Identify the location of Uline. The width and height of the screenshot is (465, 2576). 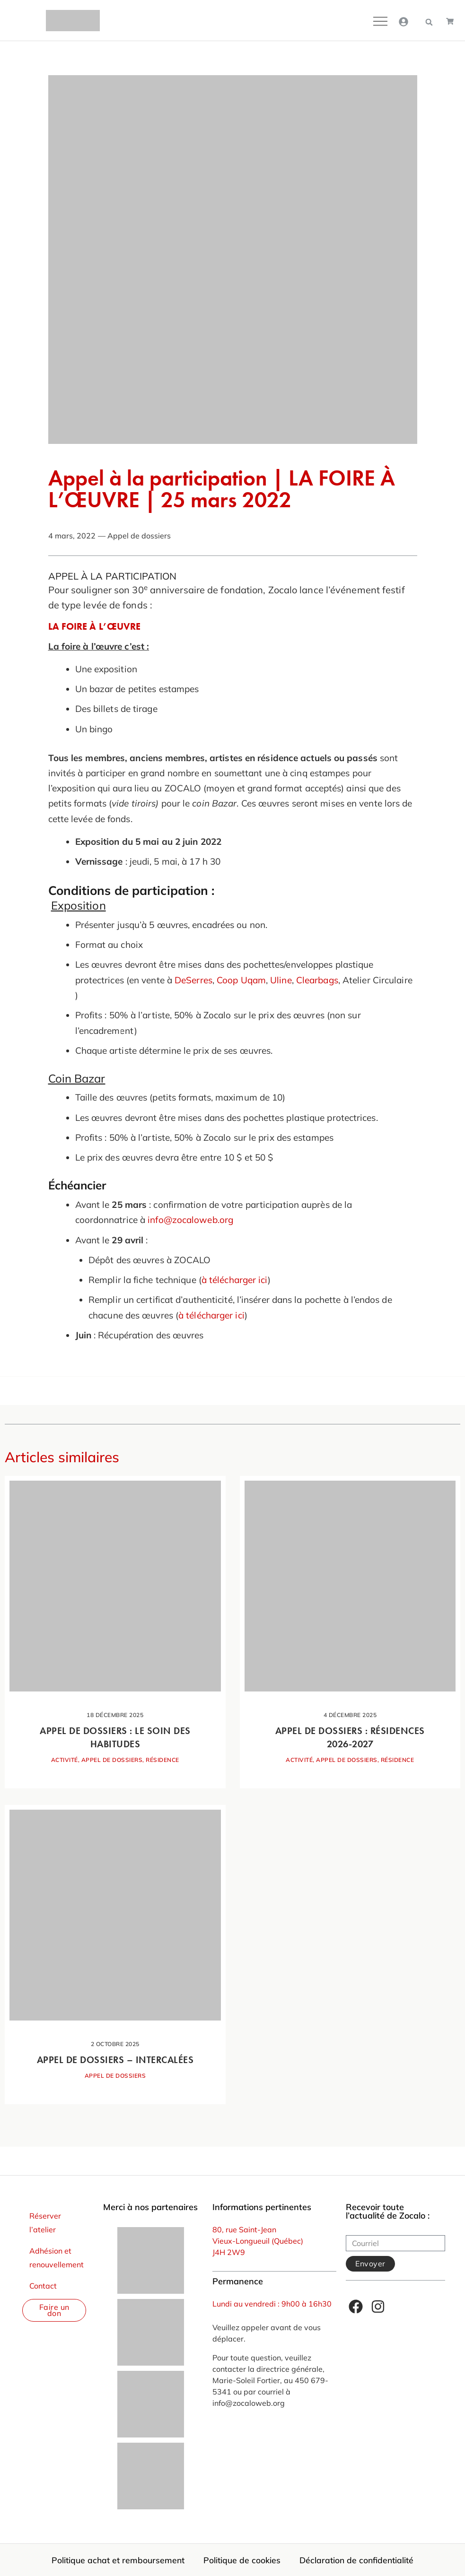
(281, 980).